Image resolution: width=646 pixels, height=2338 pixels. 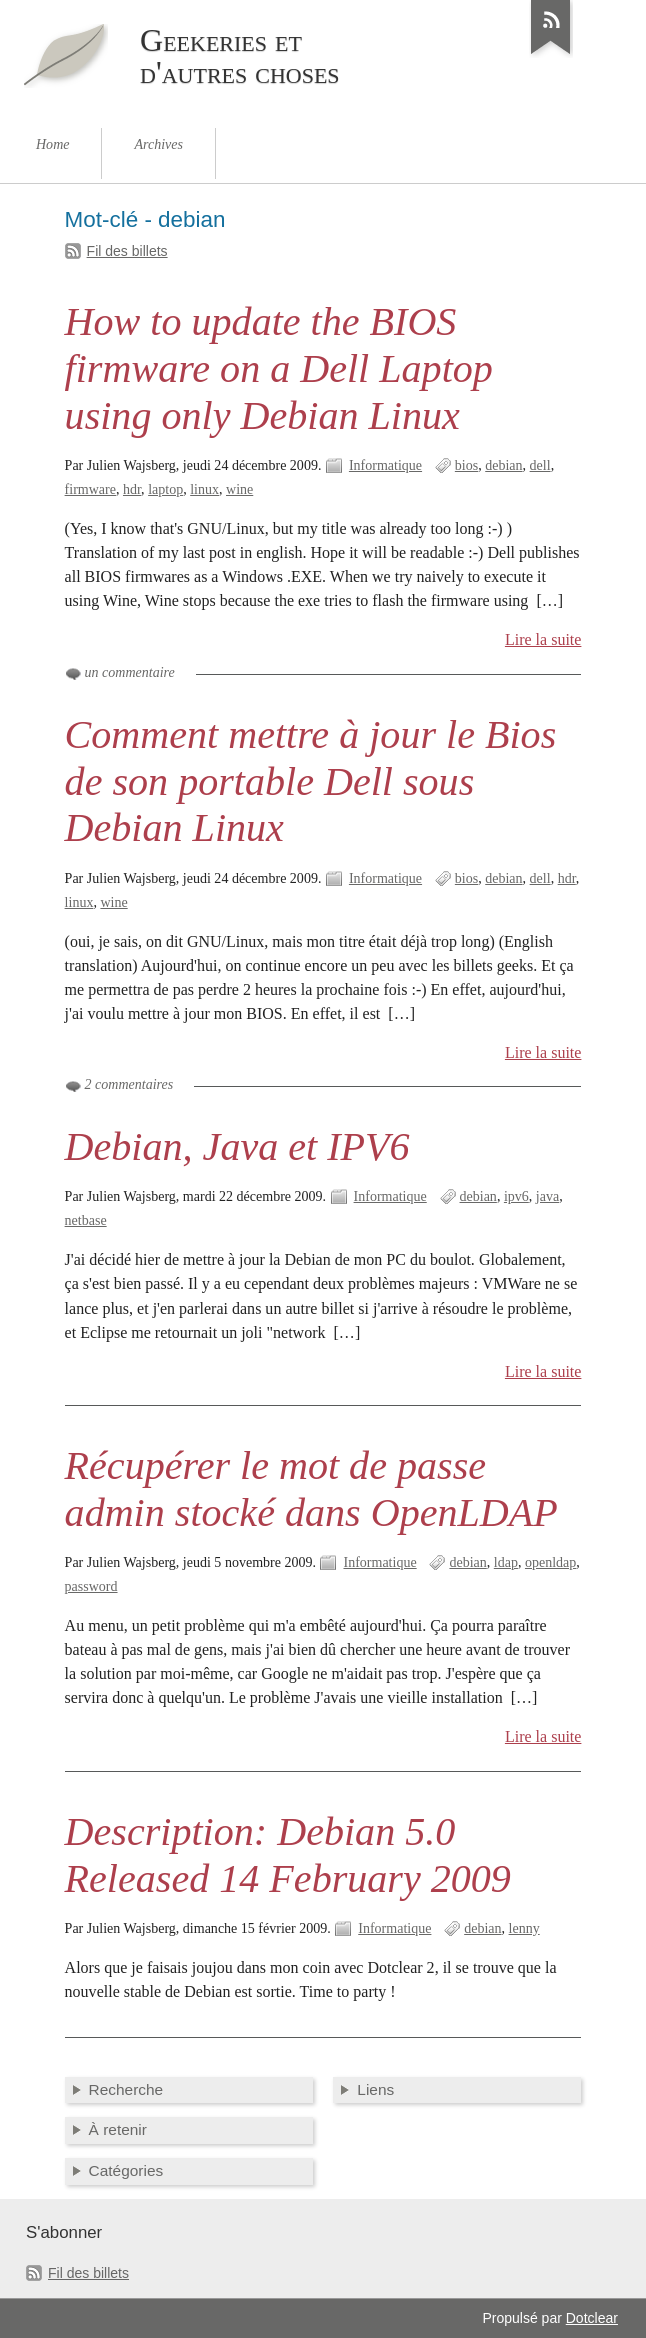 What do you see at coordinates (118, 2129) in the screenshot?
I see `À retenir` at bounding box center [118, 2129].